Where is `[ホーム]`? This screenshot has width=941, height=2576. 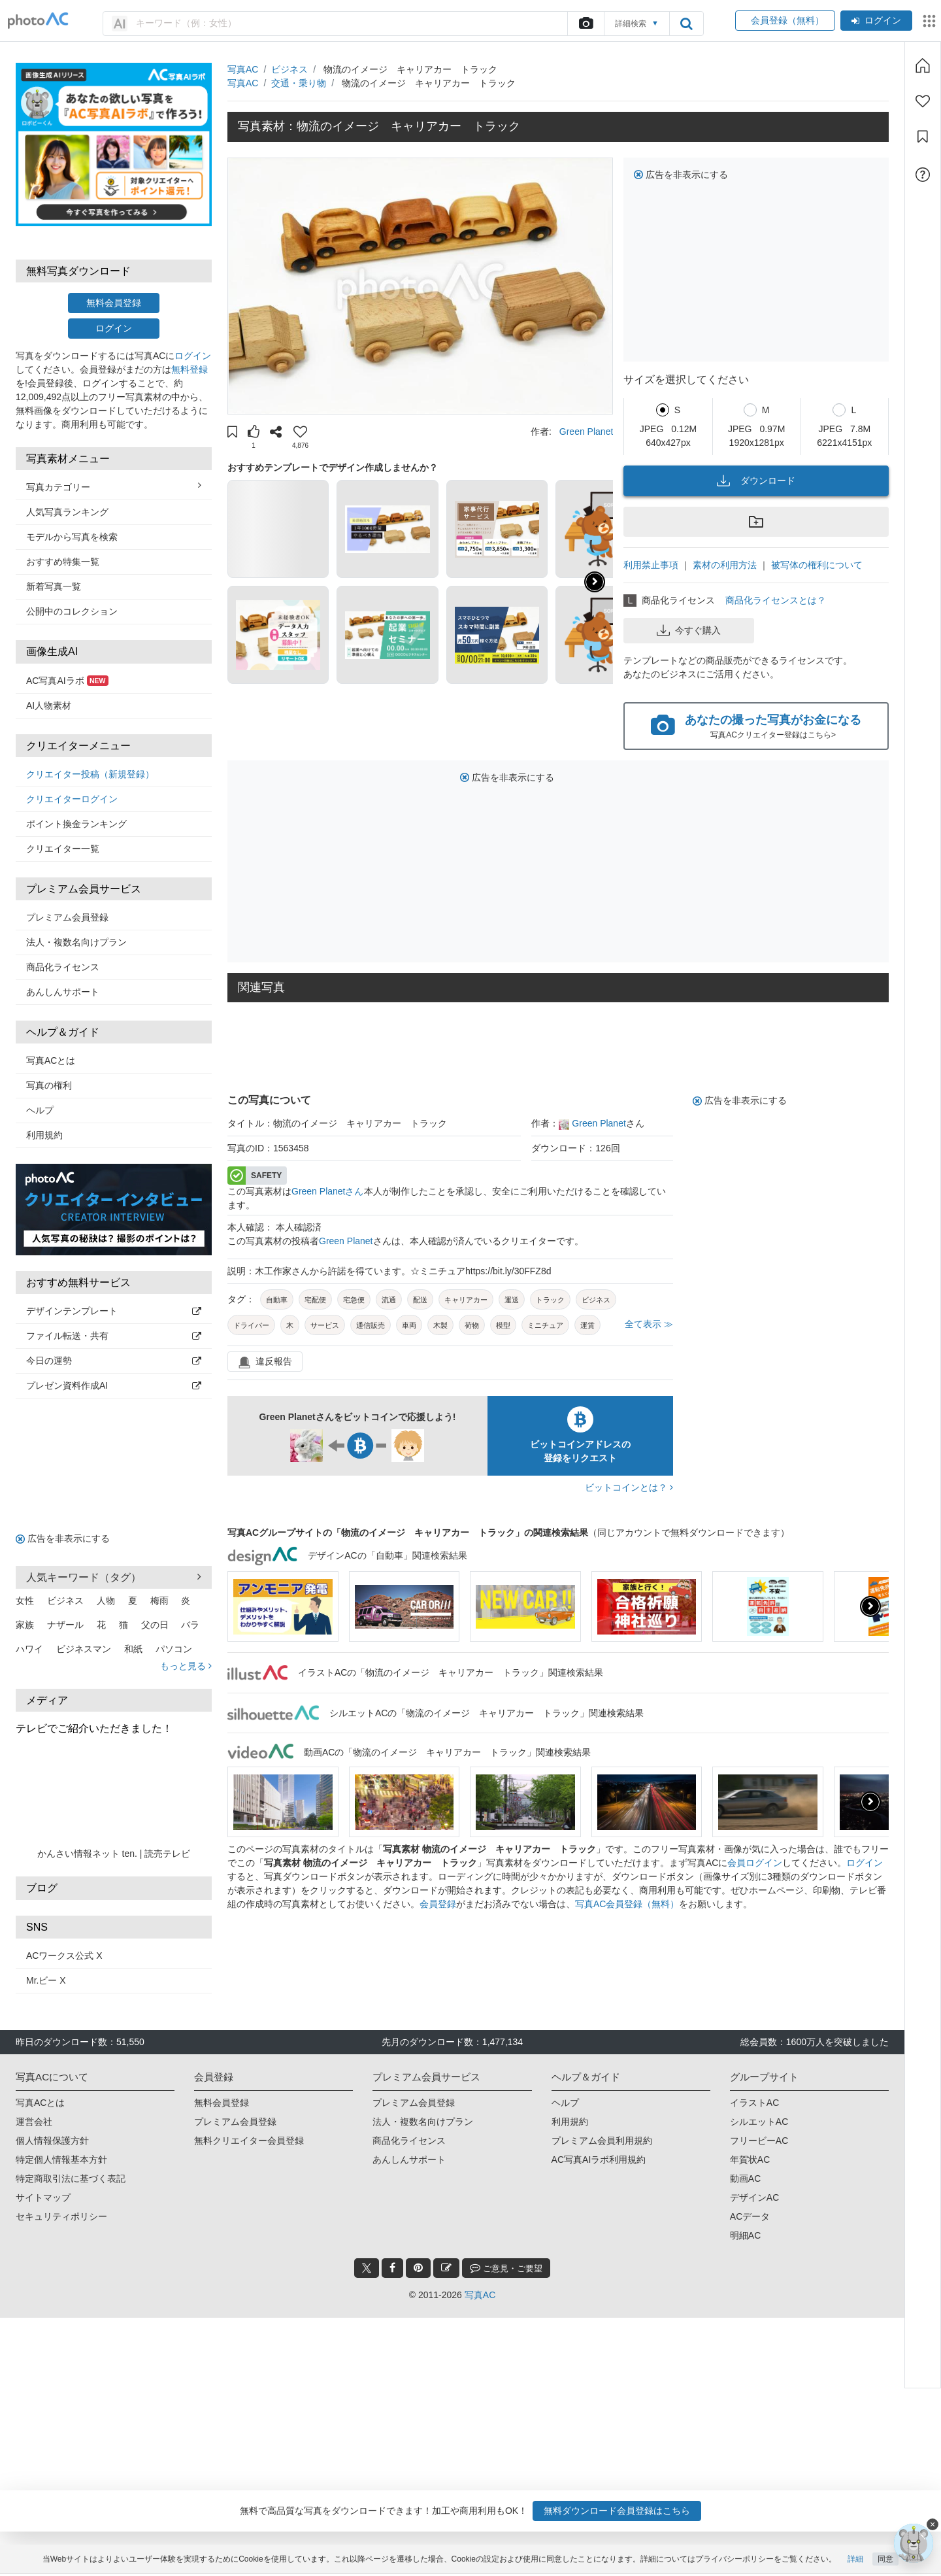 [ホーム] is located at coordinates (922, 65).